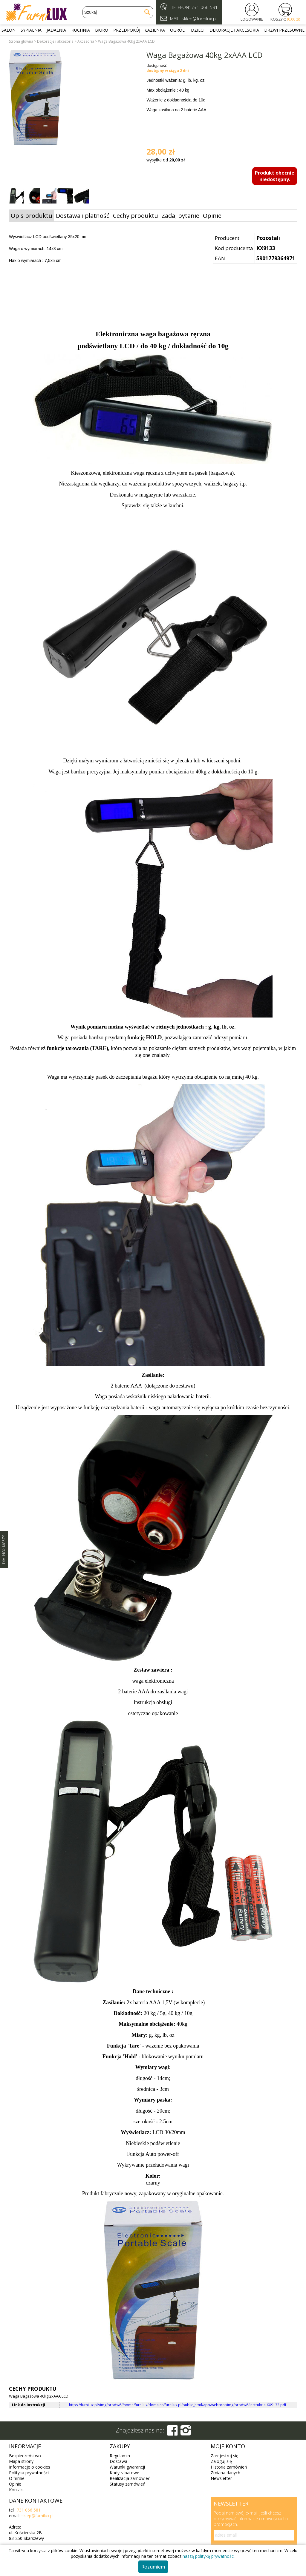 The height and width of the screenshot is (2576, 306). I want to click on Historia zamówień, so click(229, 2467).